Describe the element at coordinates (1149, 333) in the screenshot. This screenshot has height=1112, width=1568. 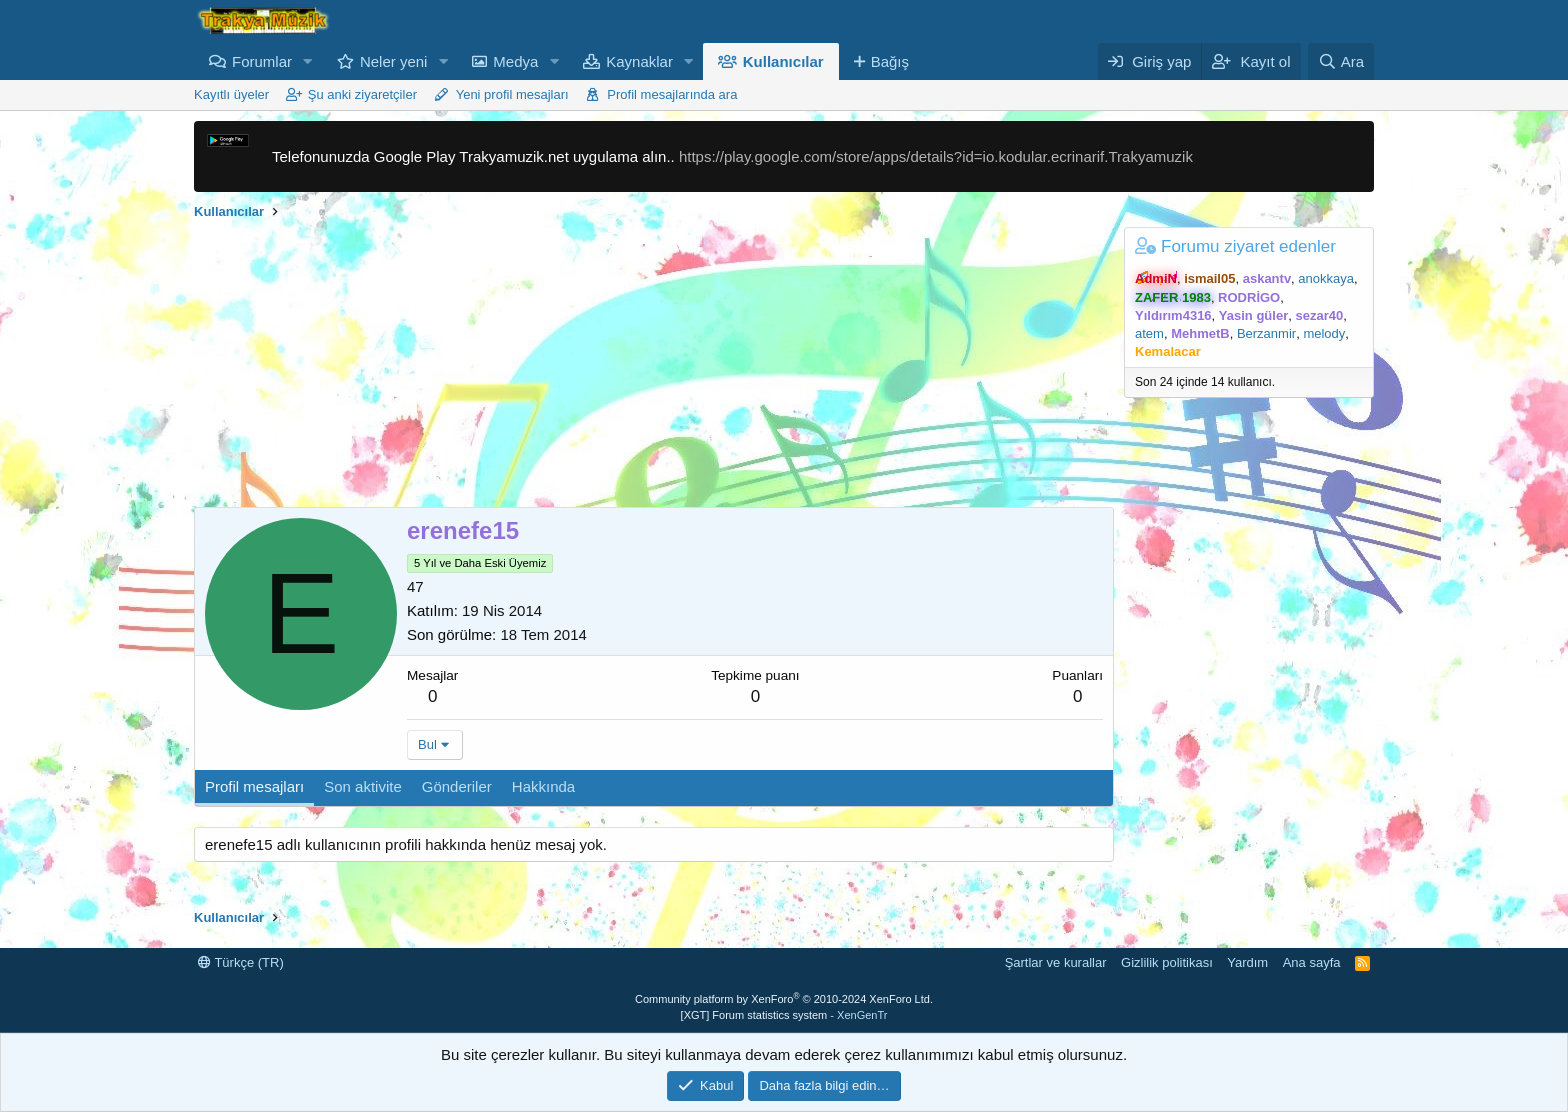
I see `atem` at that location.